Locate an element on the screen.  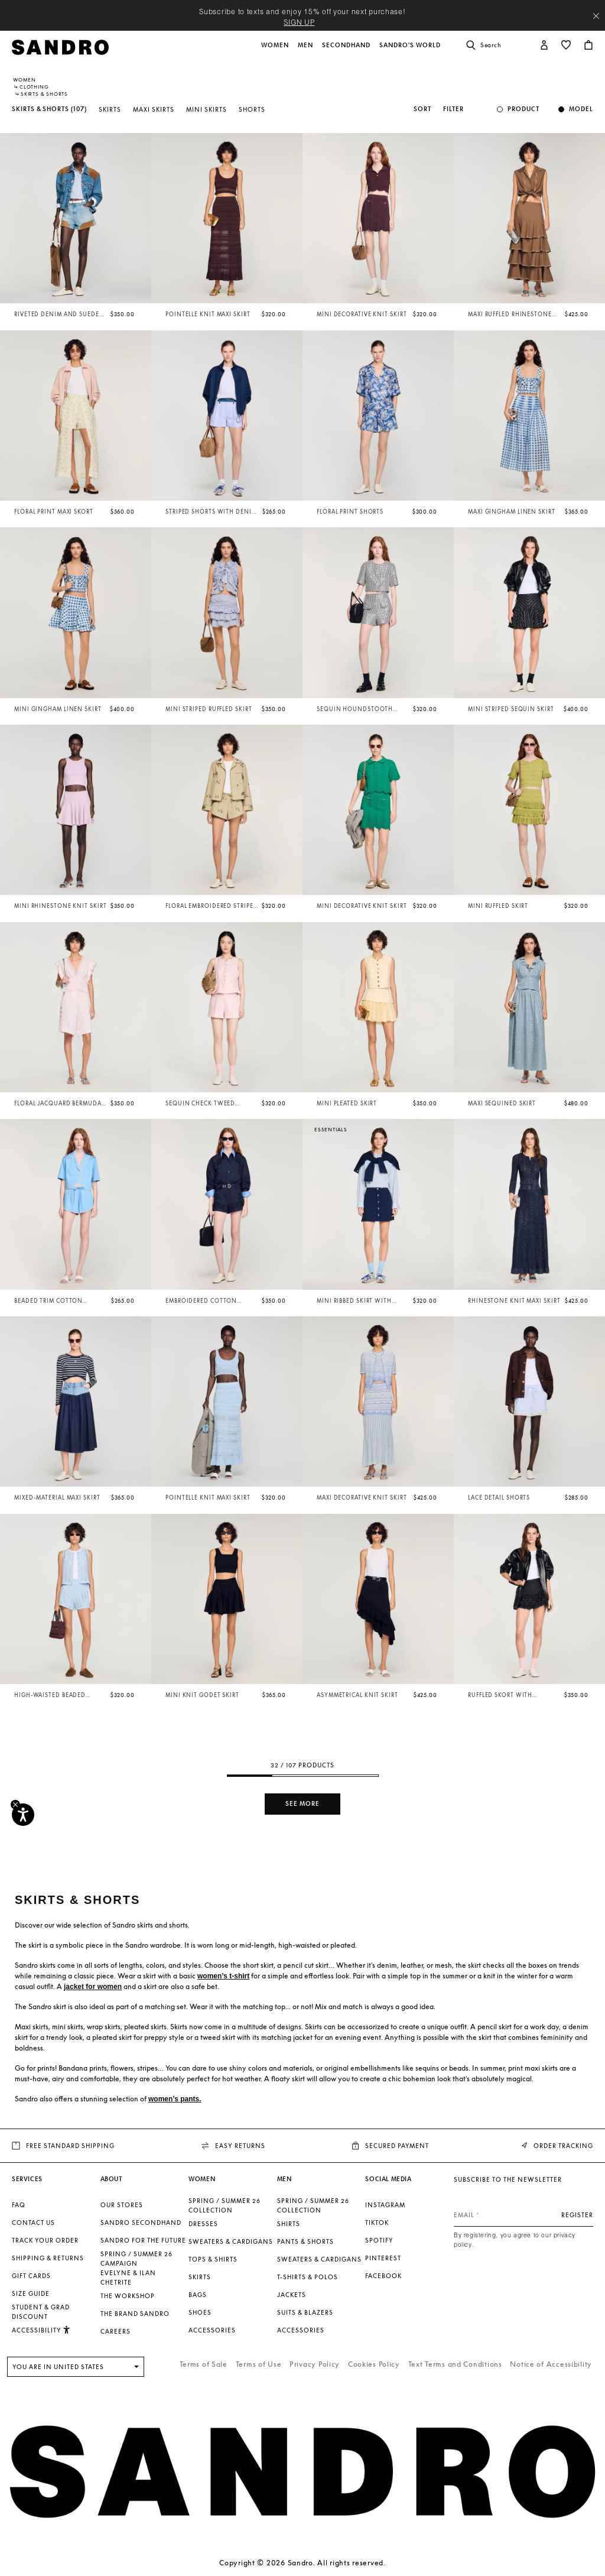
Spring / Summer 26 Campaign is located at coordinates (136, 2258).